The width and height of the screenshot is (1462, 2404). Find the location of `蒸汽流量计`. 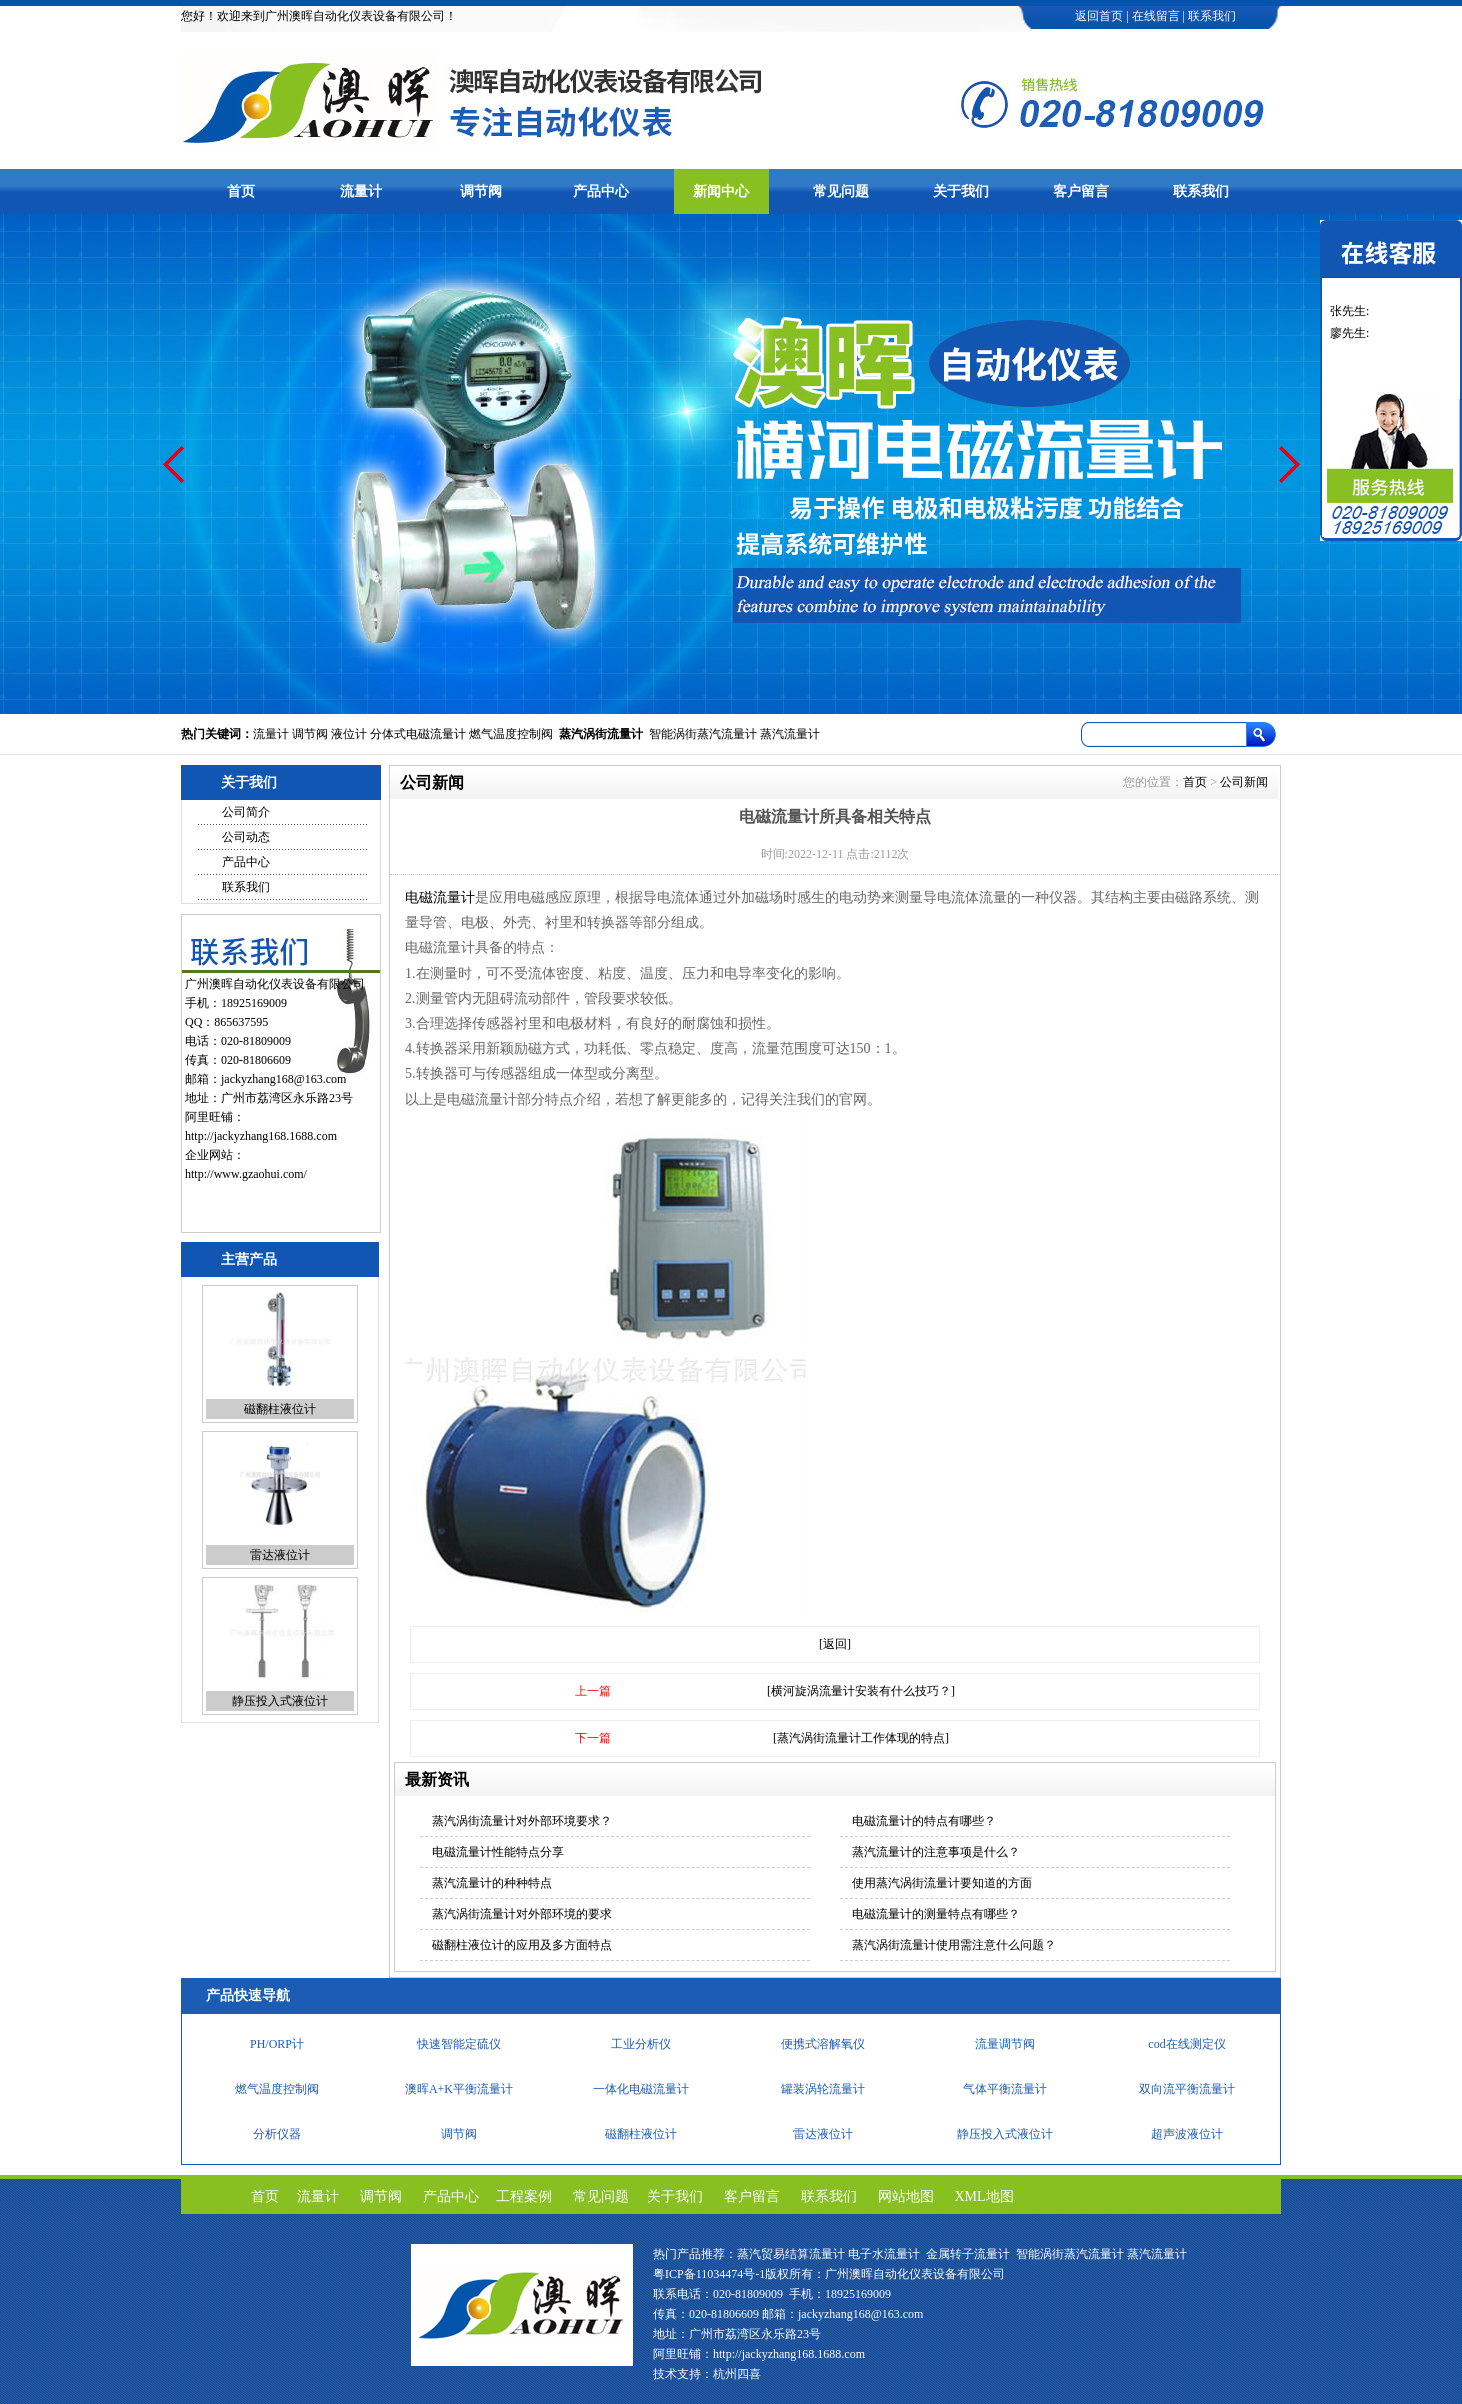

蒸汽流量计 is located at coordinates (790, 734).